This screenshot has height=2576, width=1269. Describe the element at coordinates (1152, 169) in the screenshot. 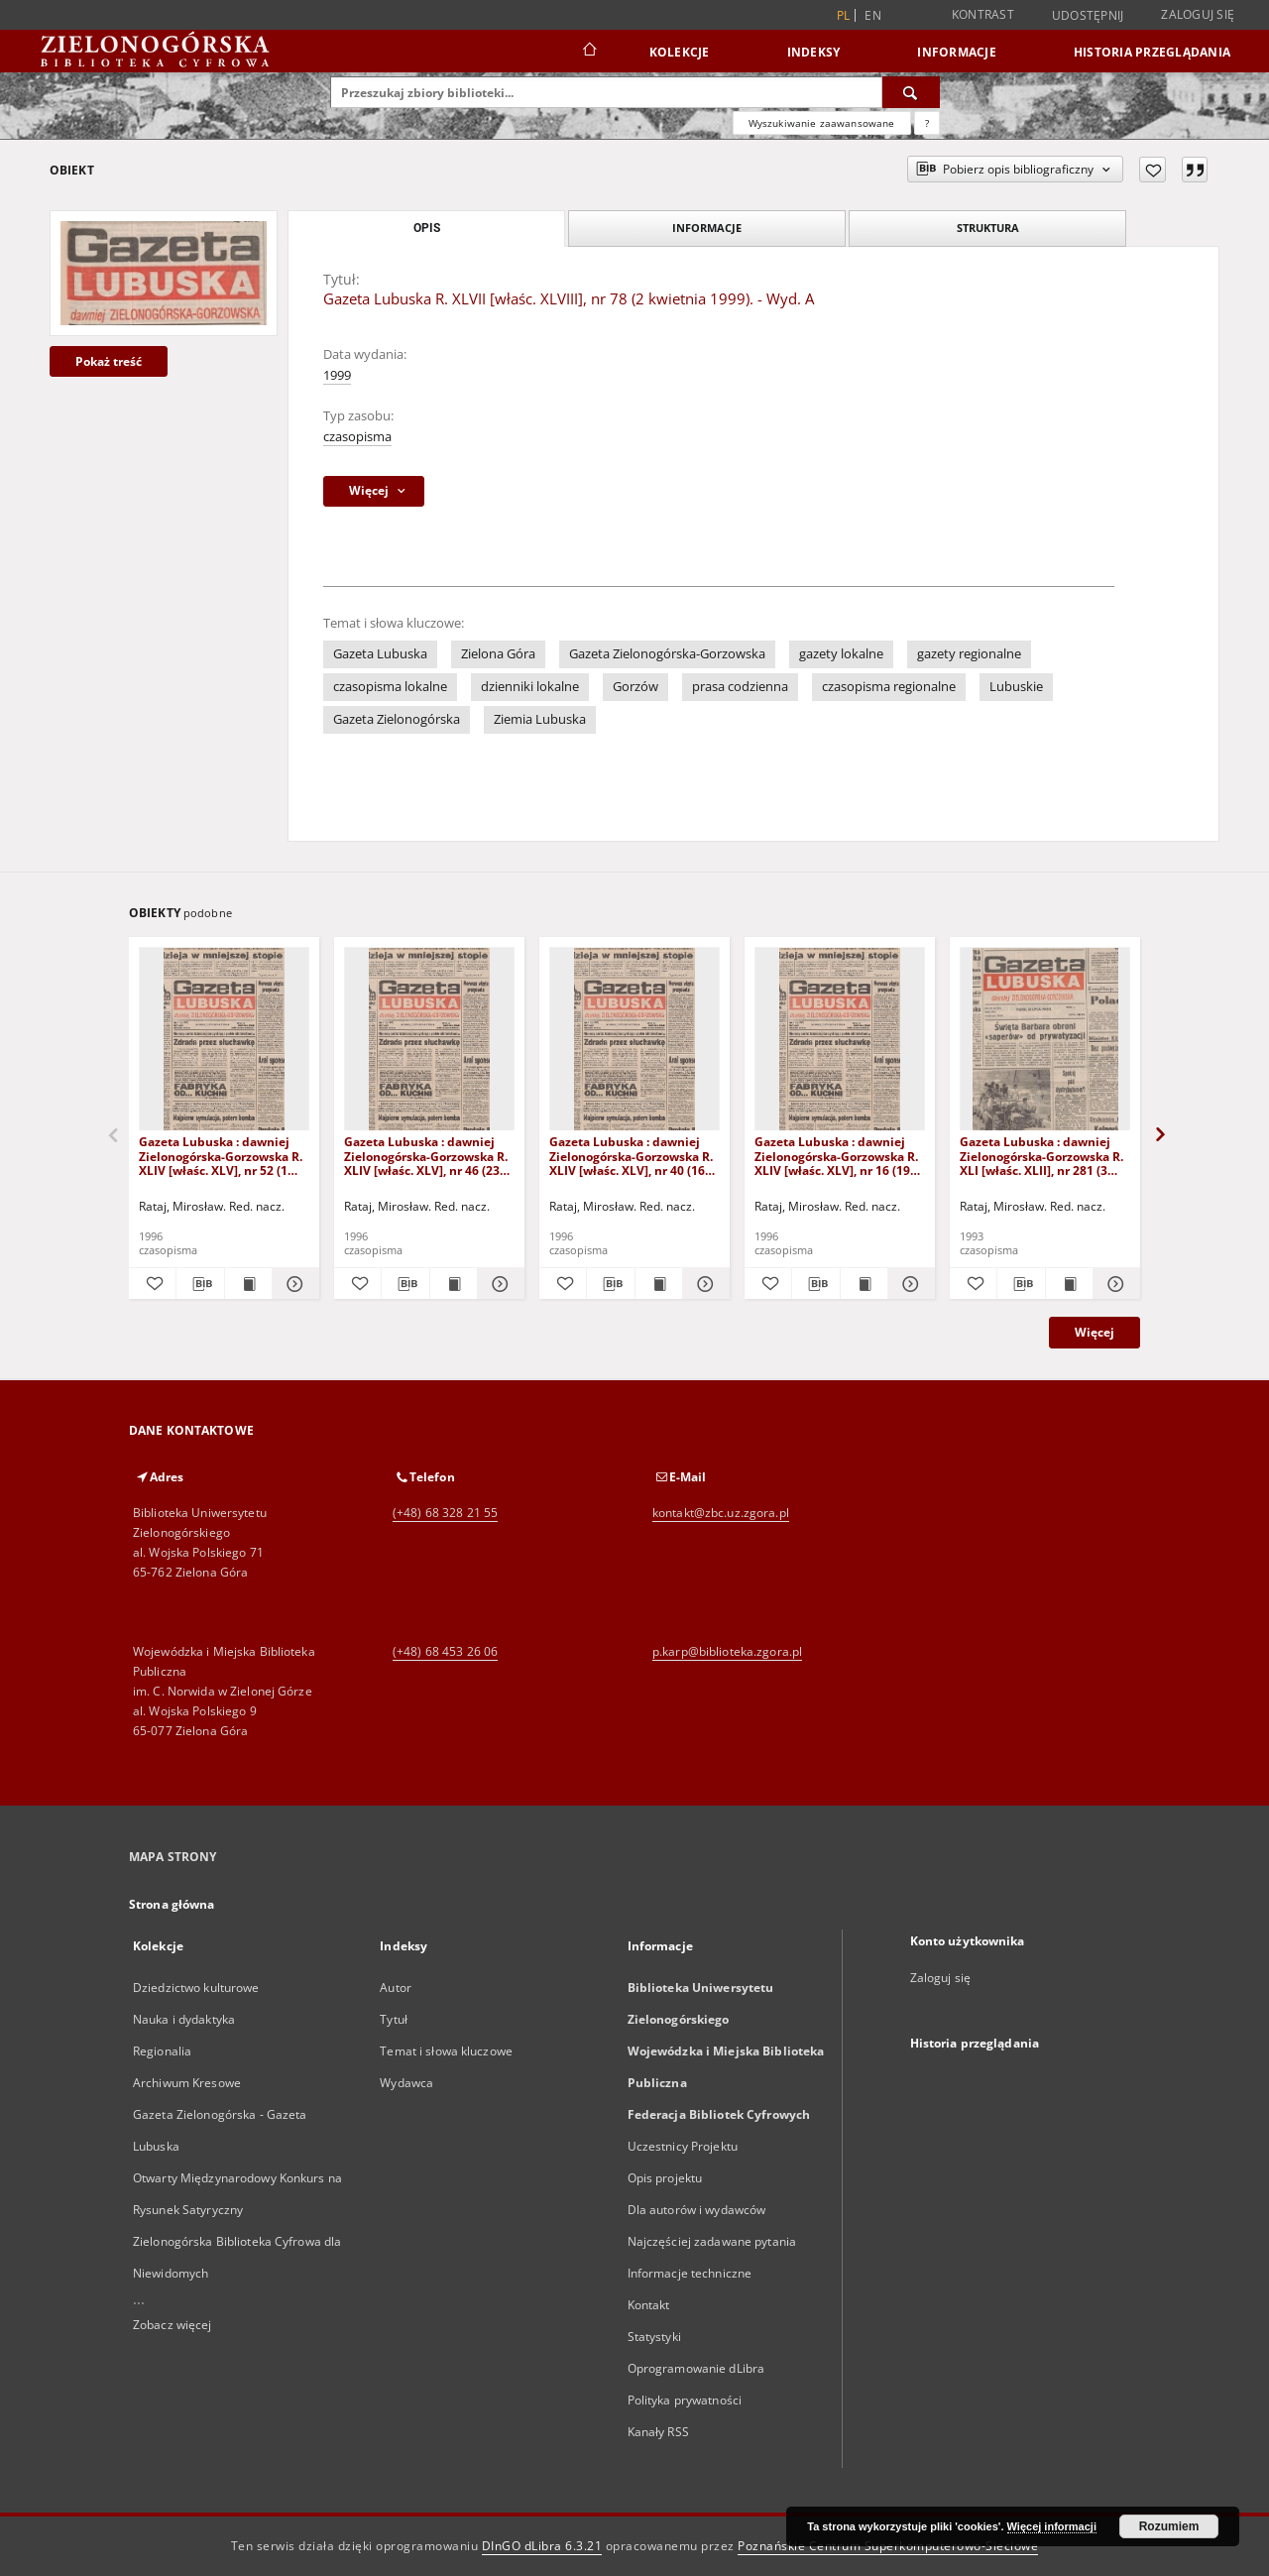

I see `[Dodaj do ulubionych]` at that location.